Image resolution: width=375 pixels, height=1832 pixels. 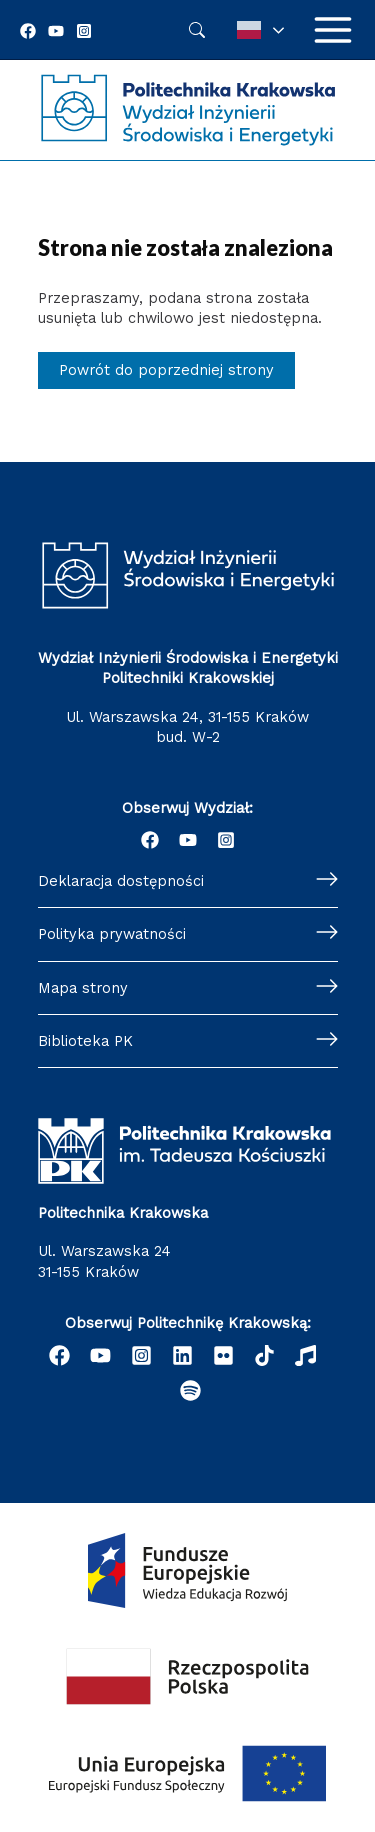 What do you see at coordinates (28, 31) in the screenshot?
I see `[Facebook]` at bounding box center [28, 31].